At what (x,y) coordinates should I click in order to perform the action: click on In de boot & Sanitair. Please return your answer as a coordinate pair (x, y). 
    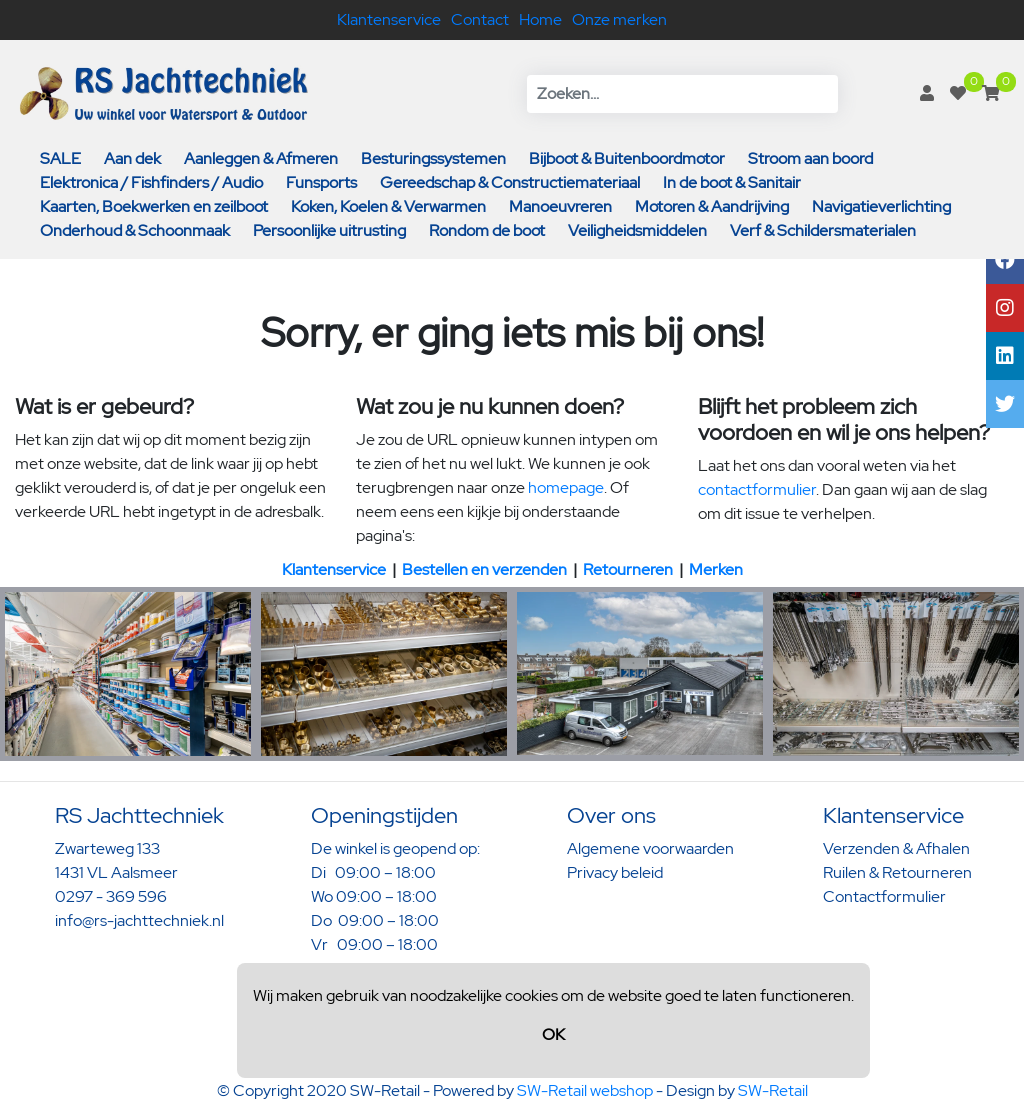
    Looking at the image, I should click on (732, 182).